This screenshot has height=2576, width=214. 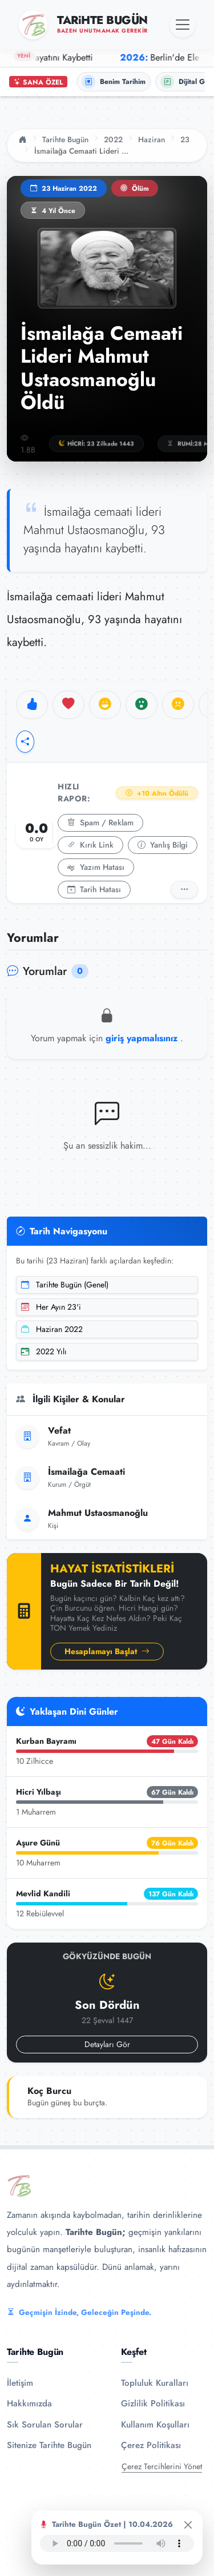 I want to click on Kullanım Koşulları, so click(x=155, y=2424).